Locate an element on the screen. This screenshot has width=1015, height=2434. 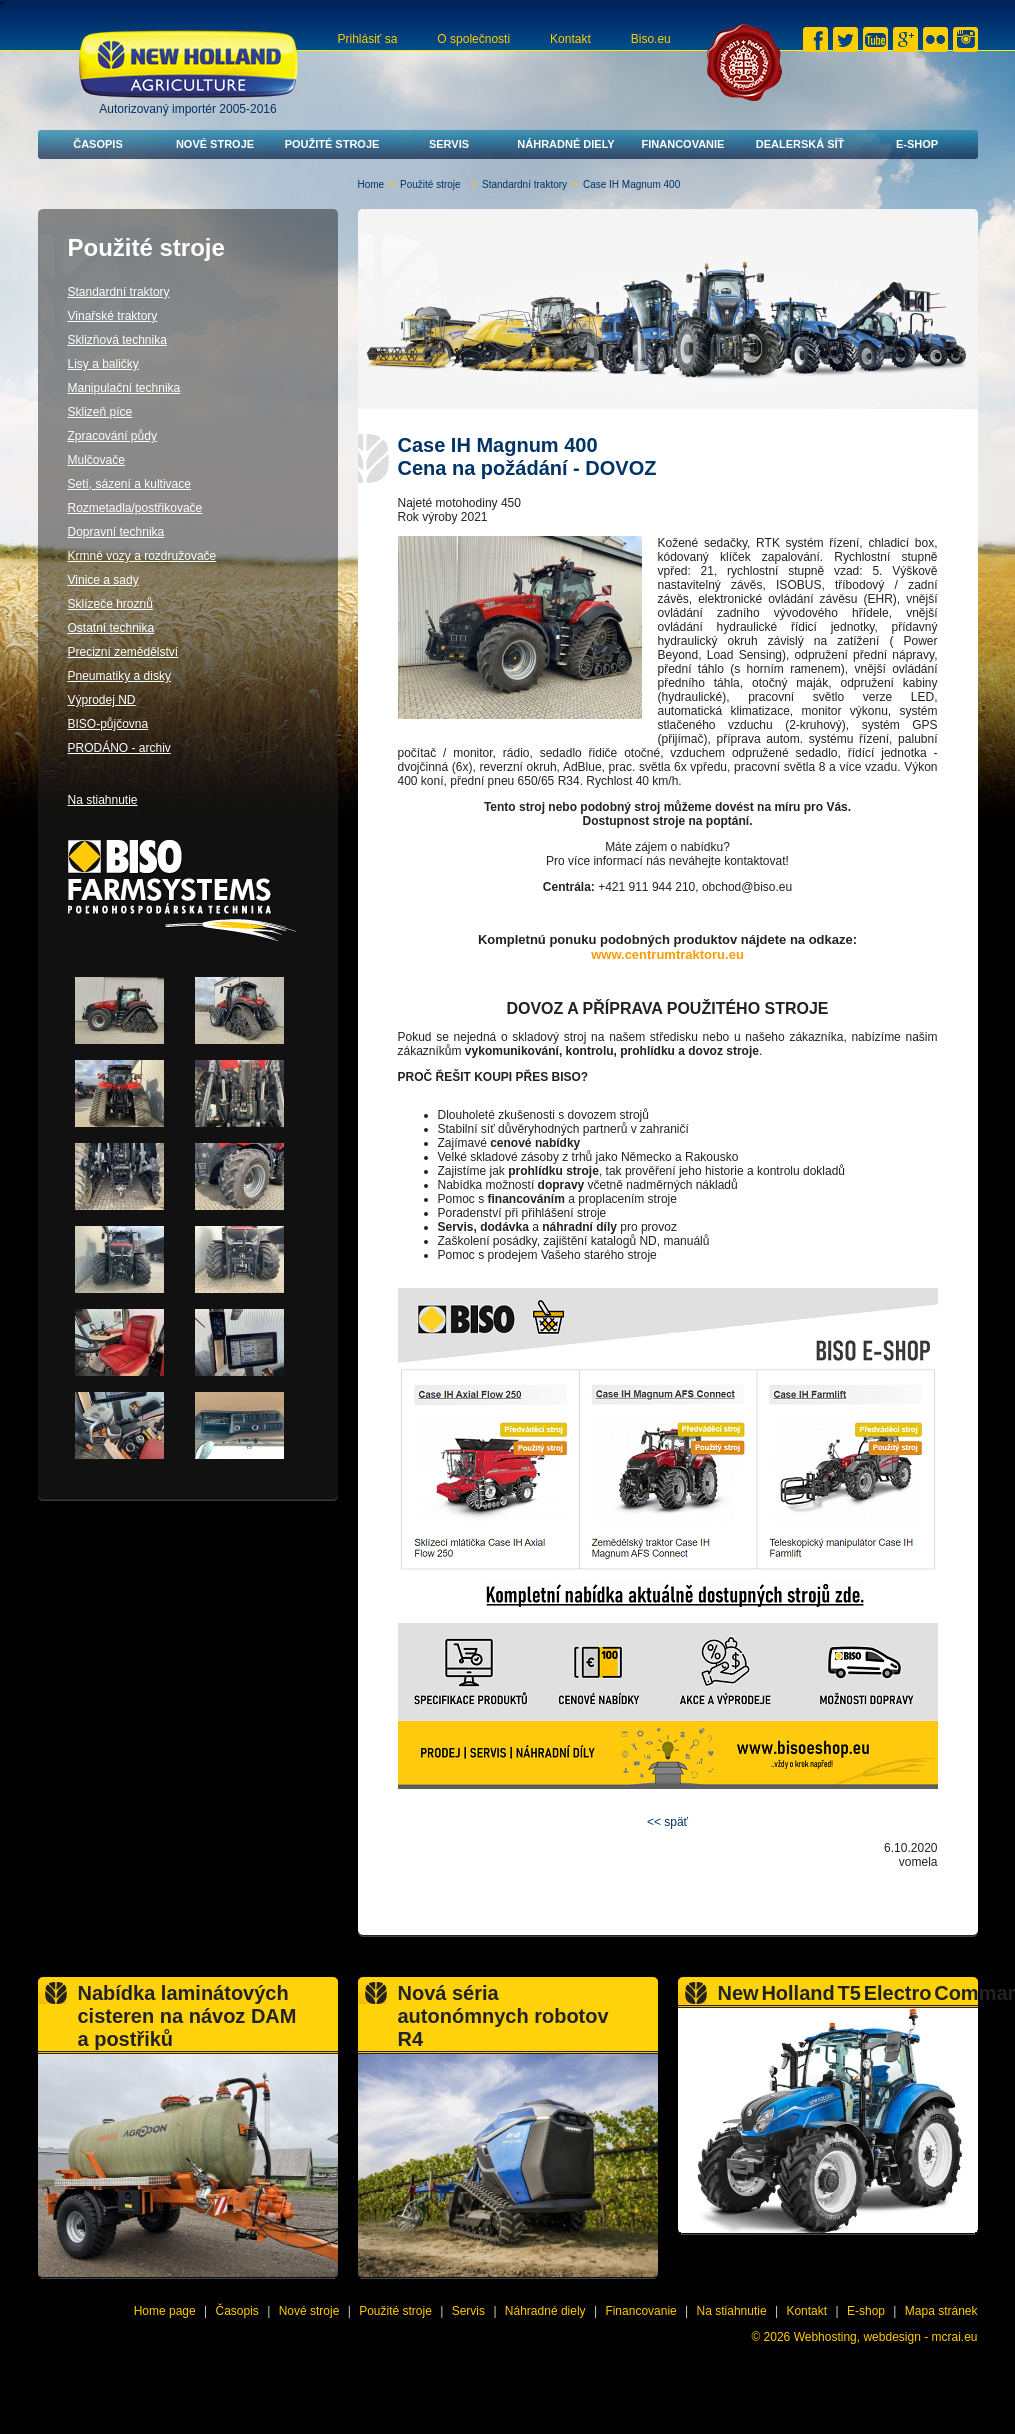
Na stiahnutie is located at coordinates (103, 800).